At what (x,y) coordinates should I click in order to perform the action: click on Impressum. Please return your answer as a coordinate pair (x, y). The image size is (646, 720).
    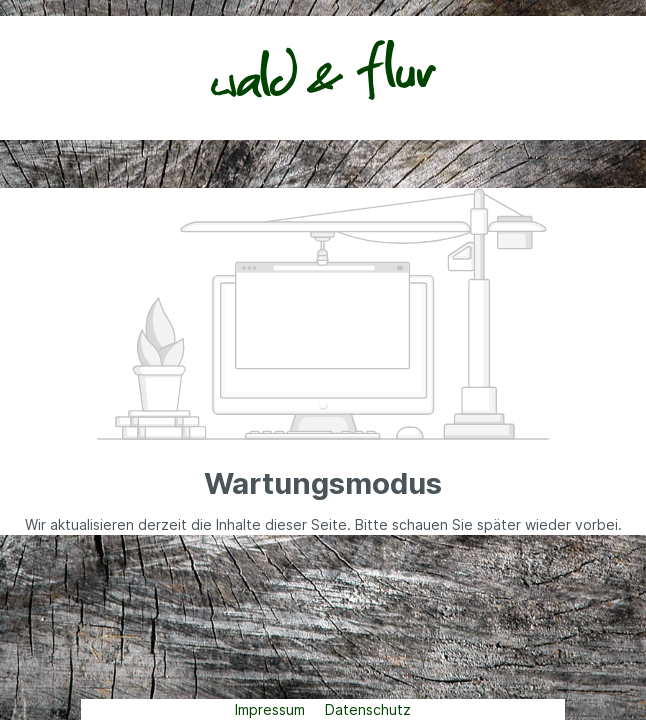
    Looking at the image, I should click on (272, 709).